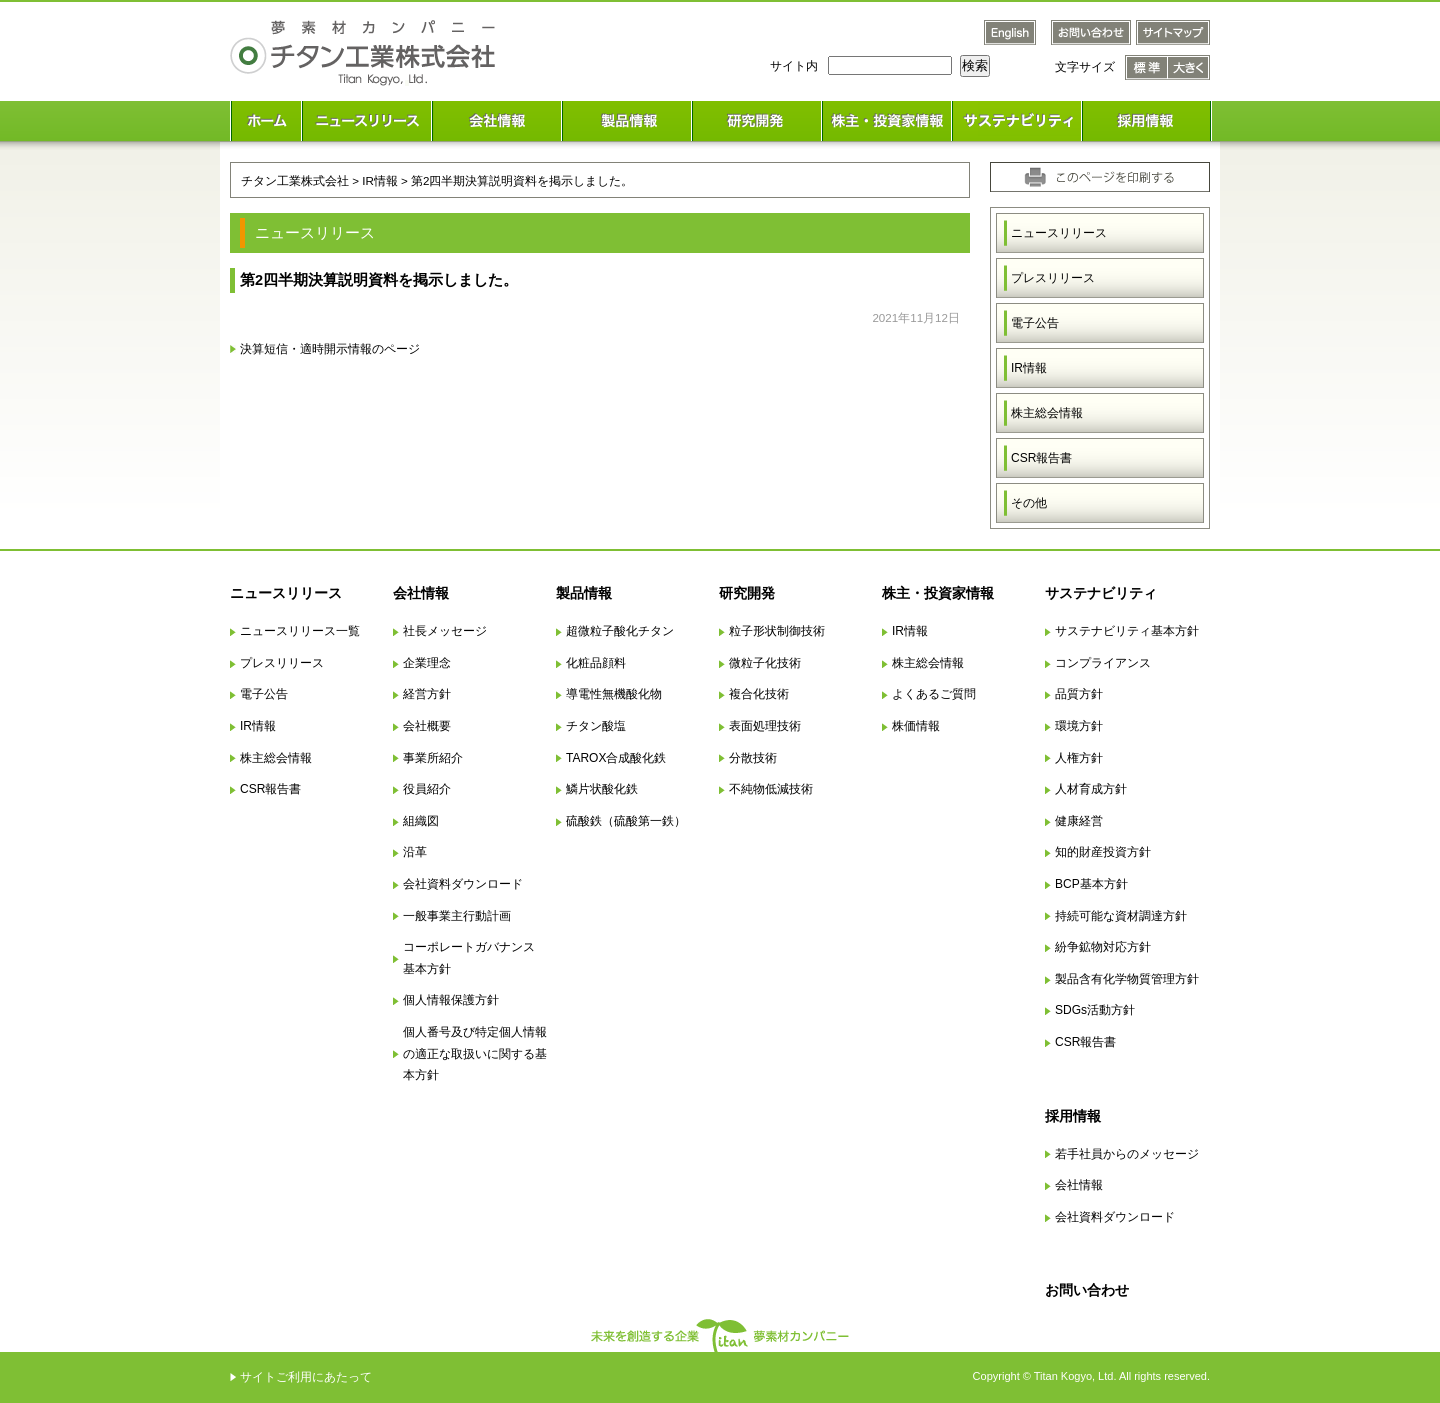 This screenshot has height=1403, width=1440. What do you see at coordinates (427, 694) in the screenshot?
I see `経営方針` at bounding box center [427, 694].